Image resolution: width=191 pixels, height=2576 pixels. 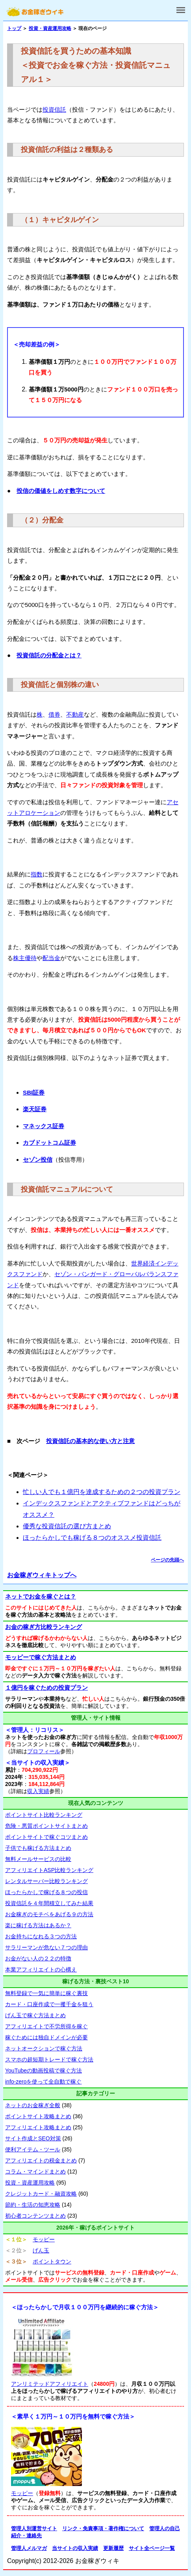 I want to click on リンク・免責事項・著作権について, so click(x=103, y=2528).